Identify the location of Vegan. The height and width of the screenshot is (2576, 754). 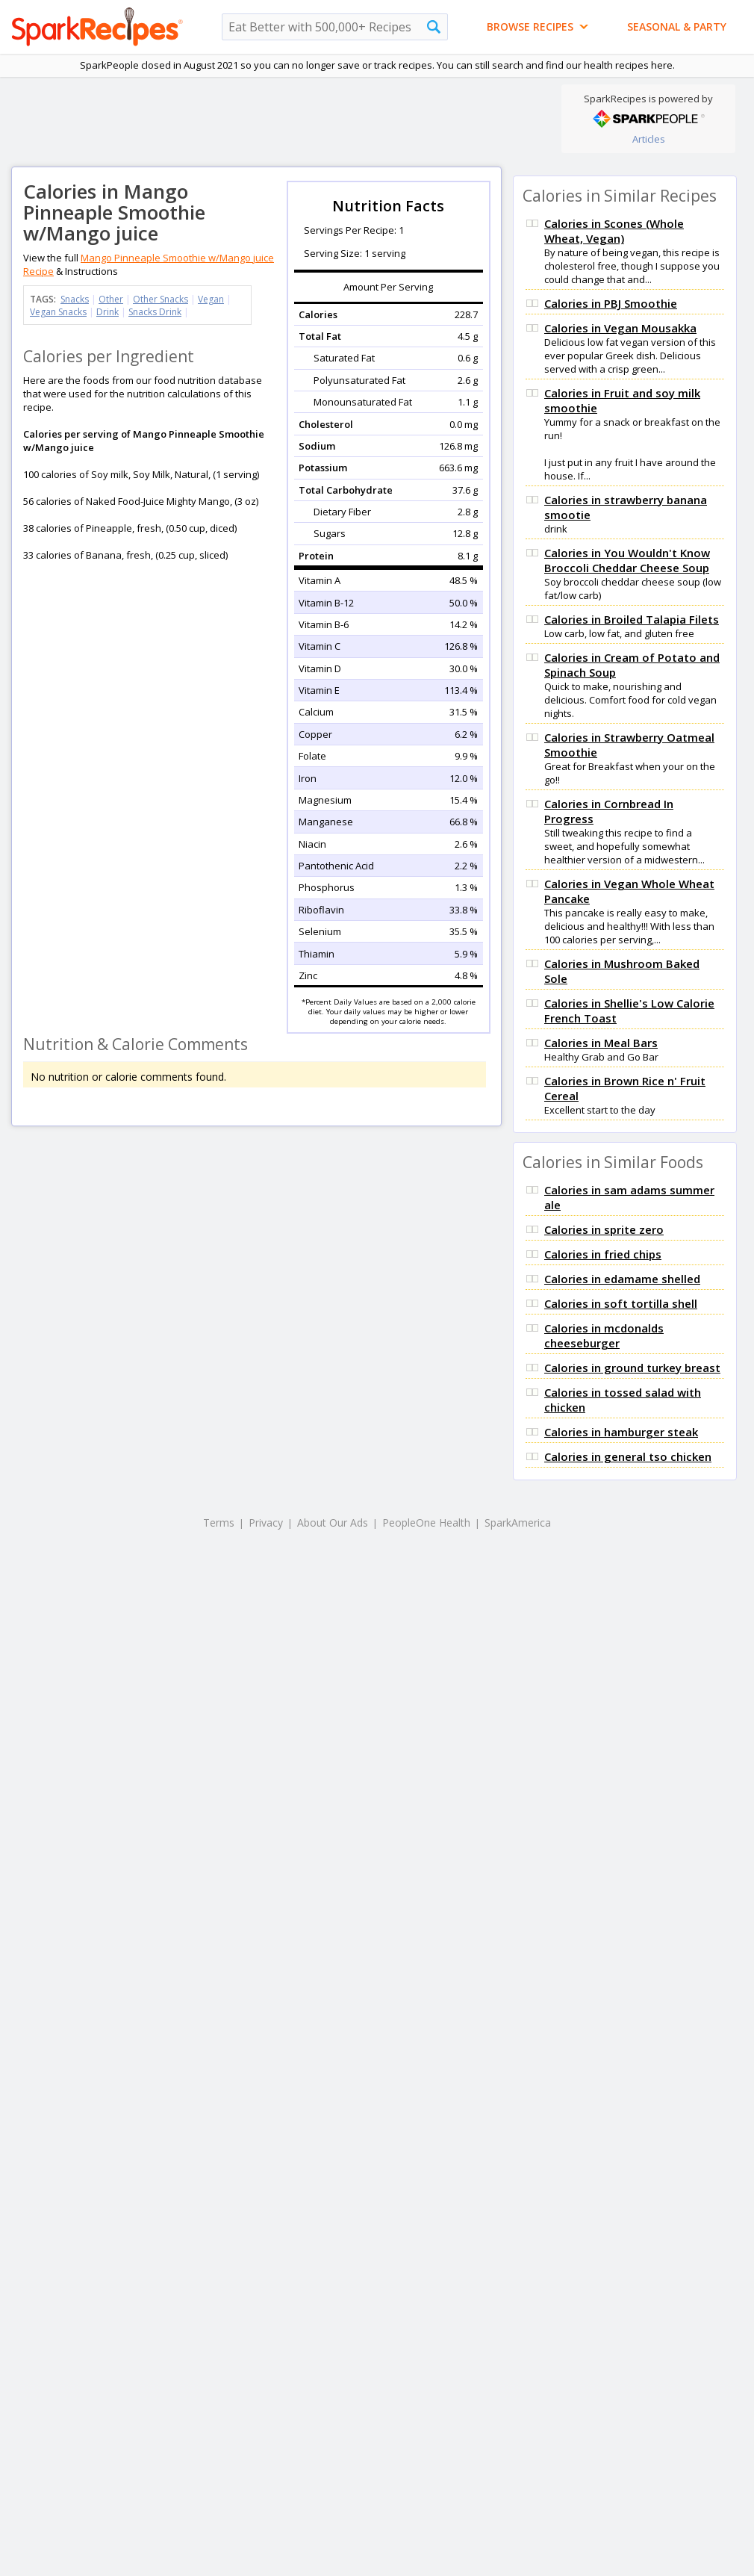
(211, 299).